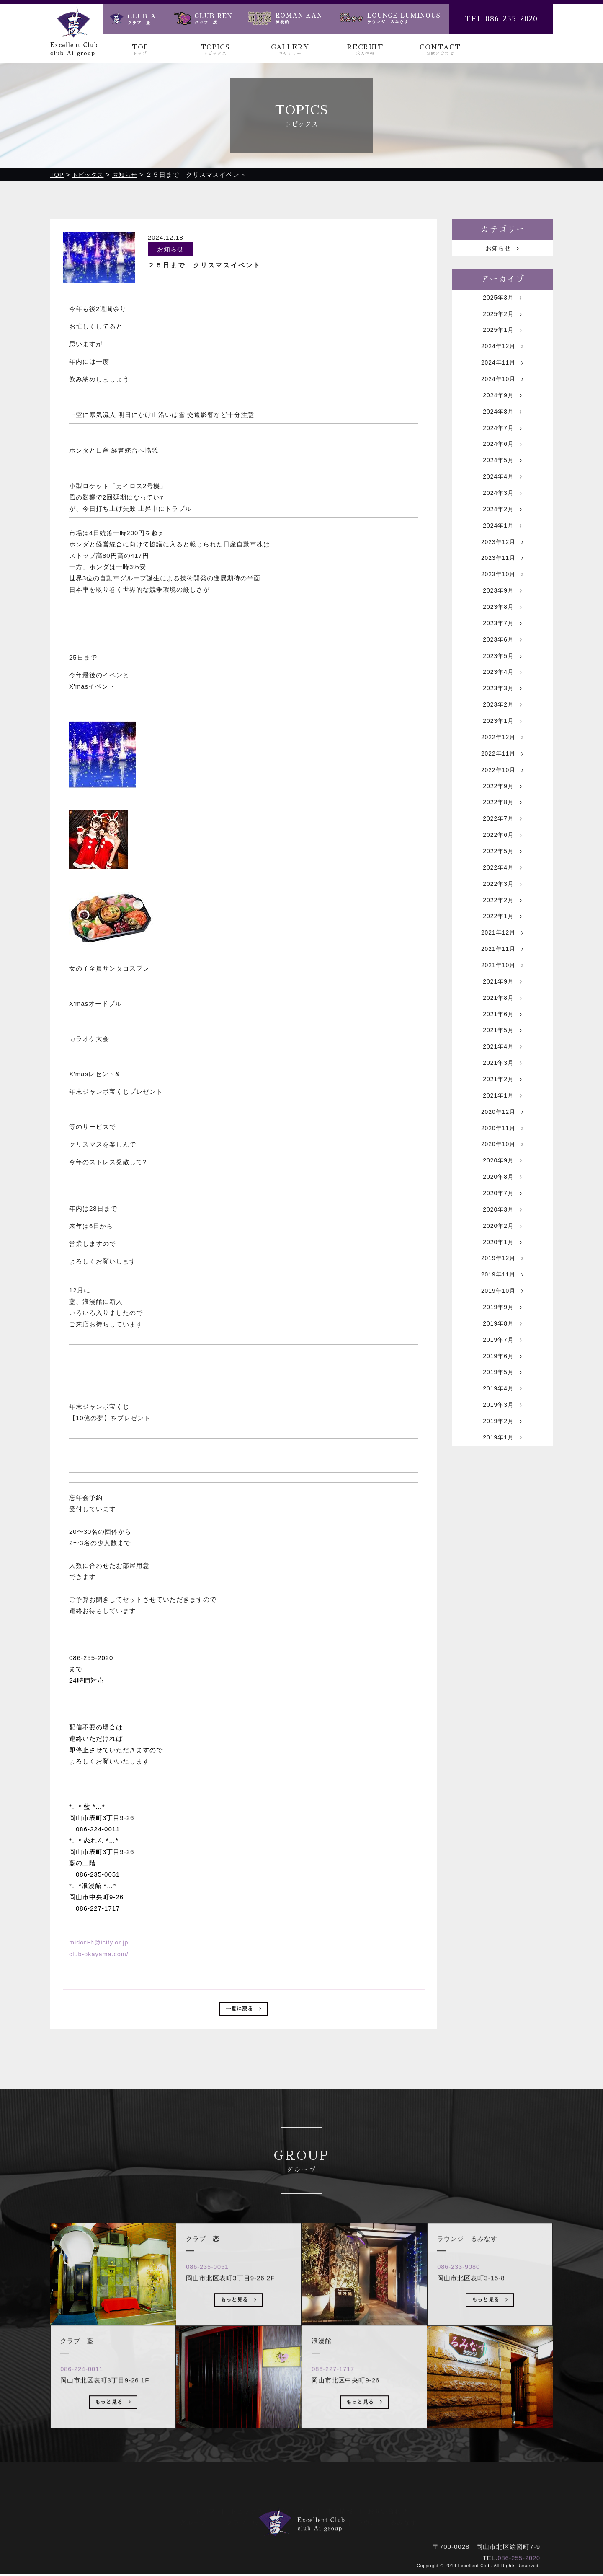 The width and height of the screenshot is (603, 2576). Describe the element at coordinates (502, 670) in the screenshot. I see `2023年6月` at that location.